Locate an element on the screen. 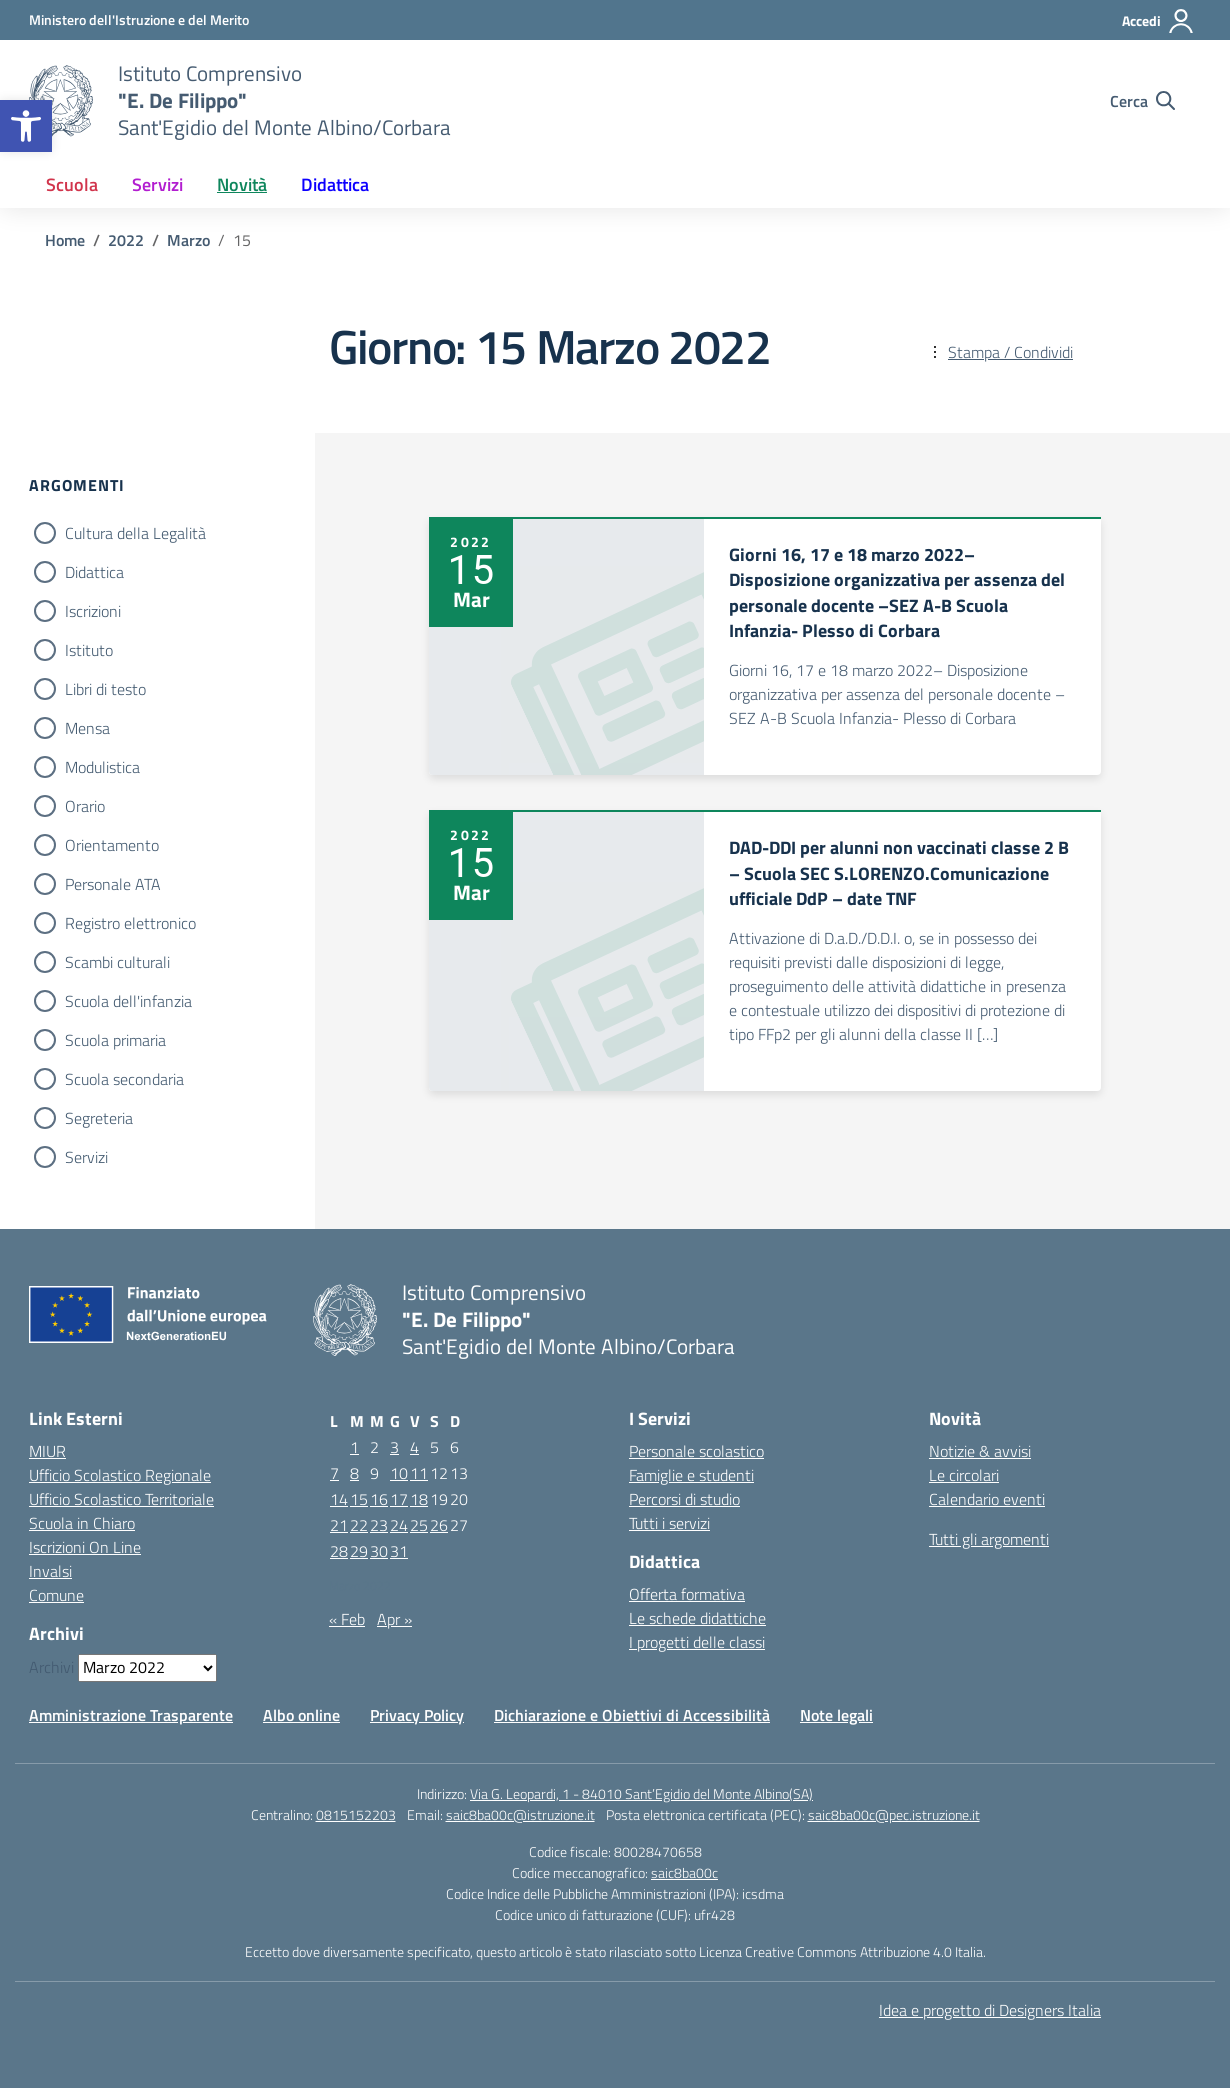  Scuola primaria is located at coordinates (115, 1040).